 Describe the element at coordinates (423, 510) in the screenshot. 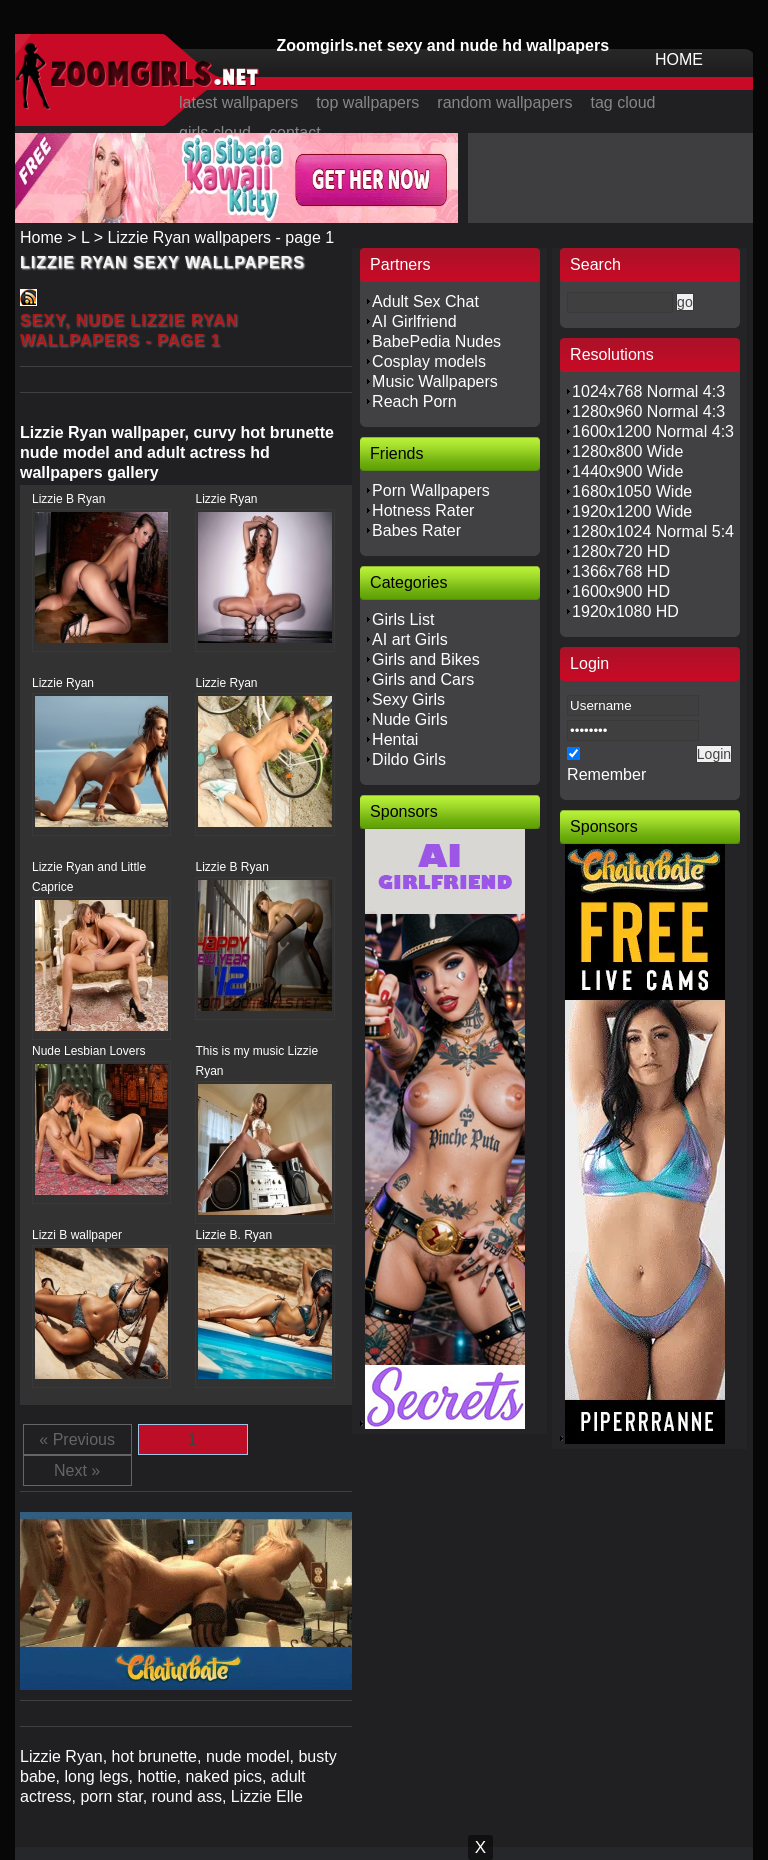

I see `Hotness Rater` at that location.